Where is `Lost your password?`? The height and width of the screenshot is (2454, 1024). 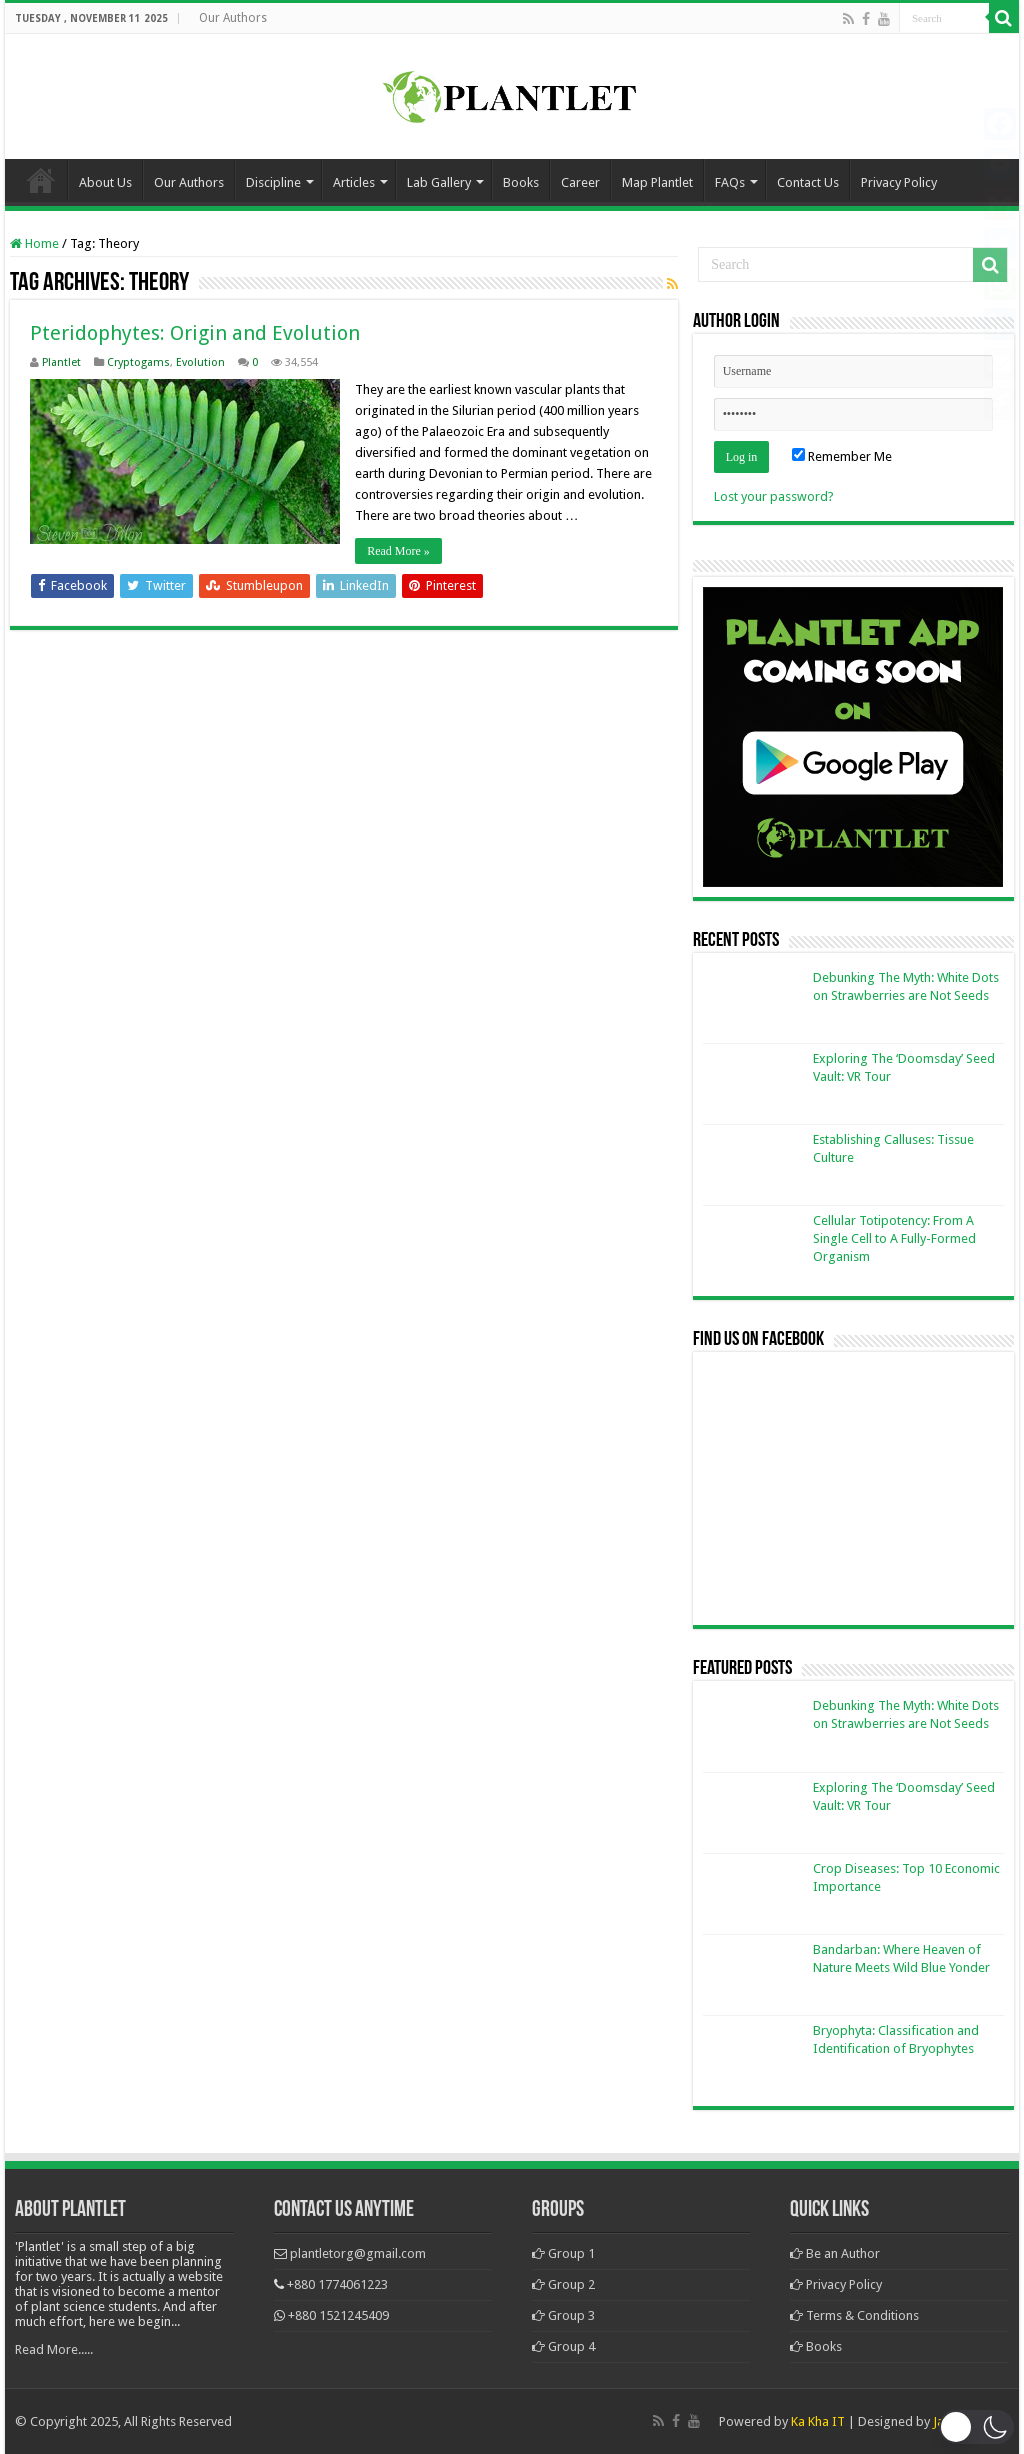
Lost your password? is located at coordinates (774, 496).